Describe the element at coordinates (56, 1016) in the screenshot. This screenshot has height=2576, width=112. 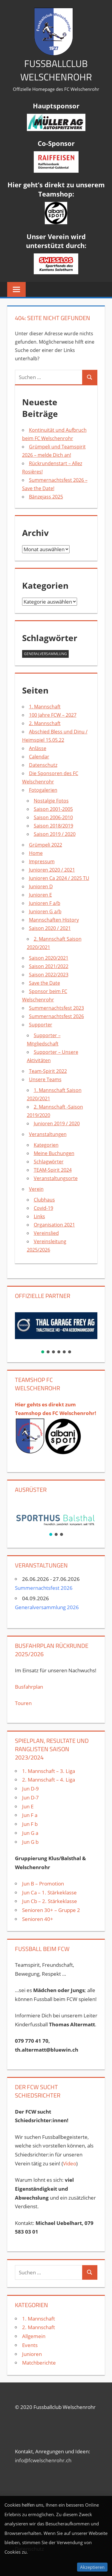
I see `Summernachtsfest 2026` at that location.